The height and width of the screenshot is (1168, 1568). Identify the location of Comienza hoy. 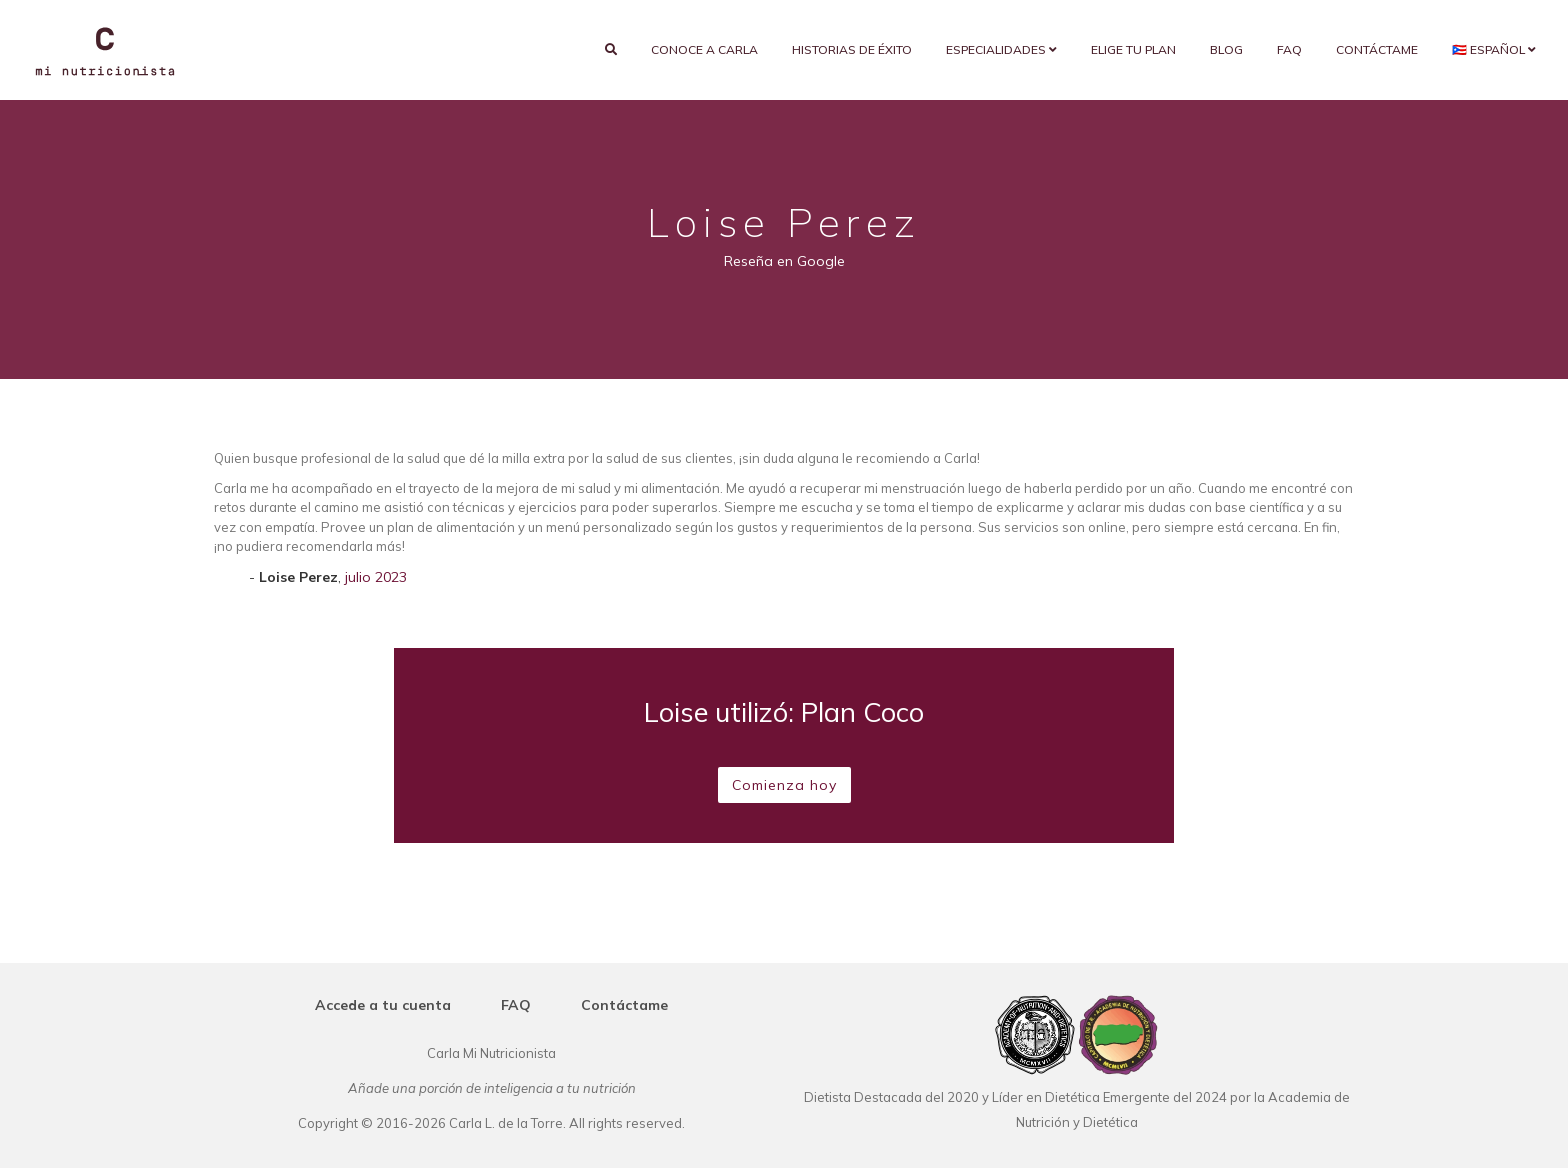
(784, 785).